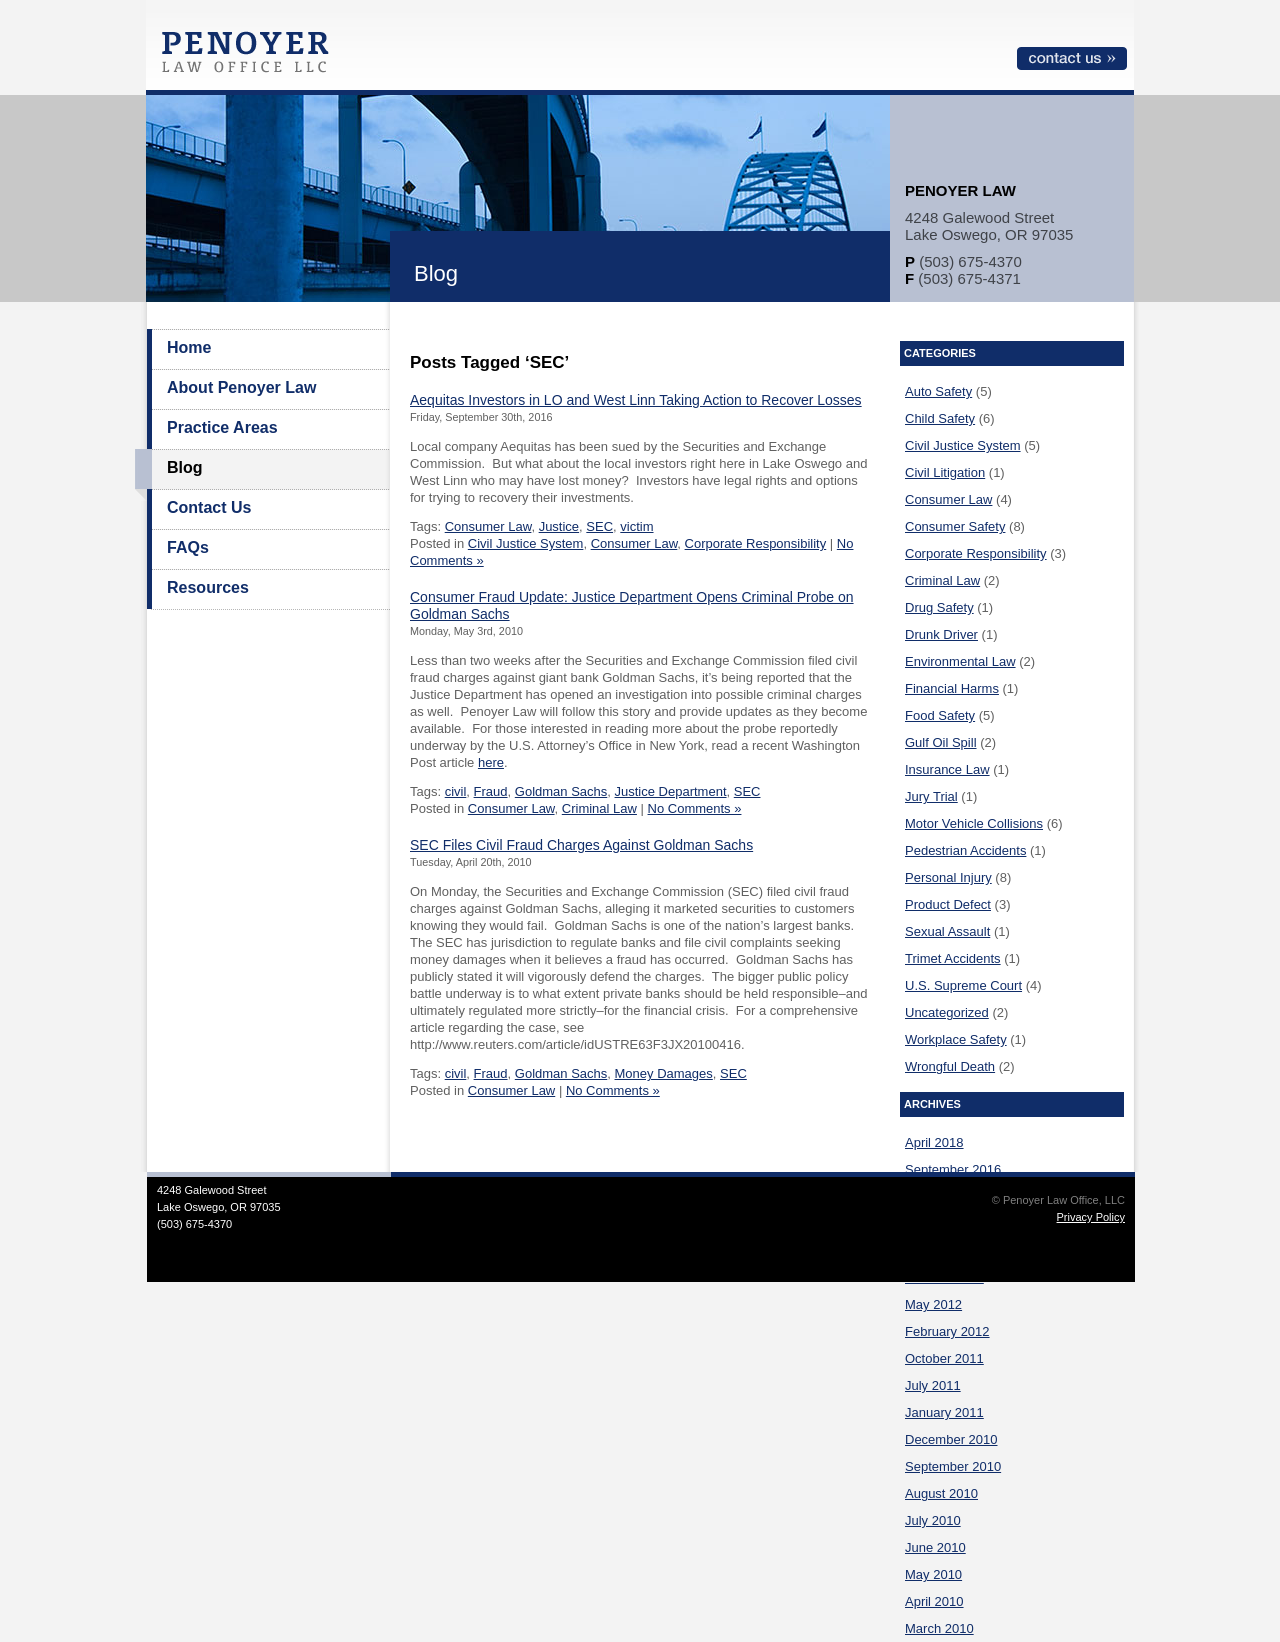 This screenshot has width=1280, height=1642. What do you see at coordinates (939, 1628) in the screenshot?
I see `March 2010` at bounding box center [939, 1628].